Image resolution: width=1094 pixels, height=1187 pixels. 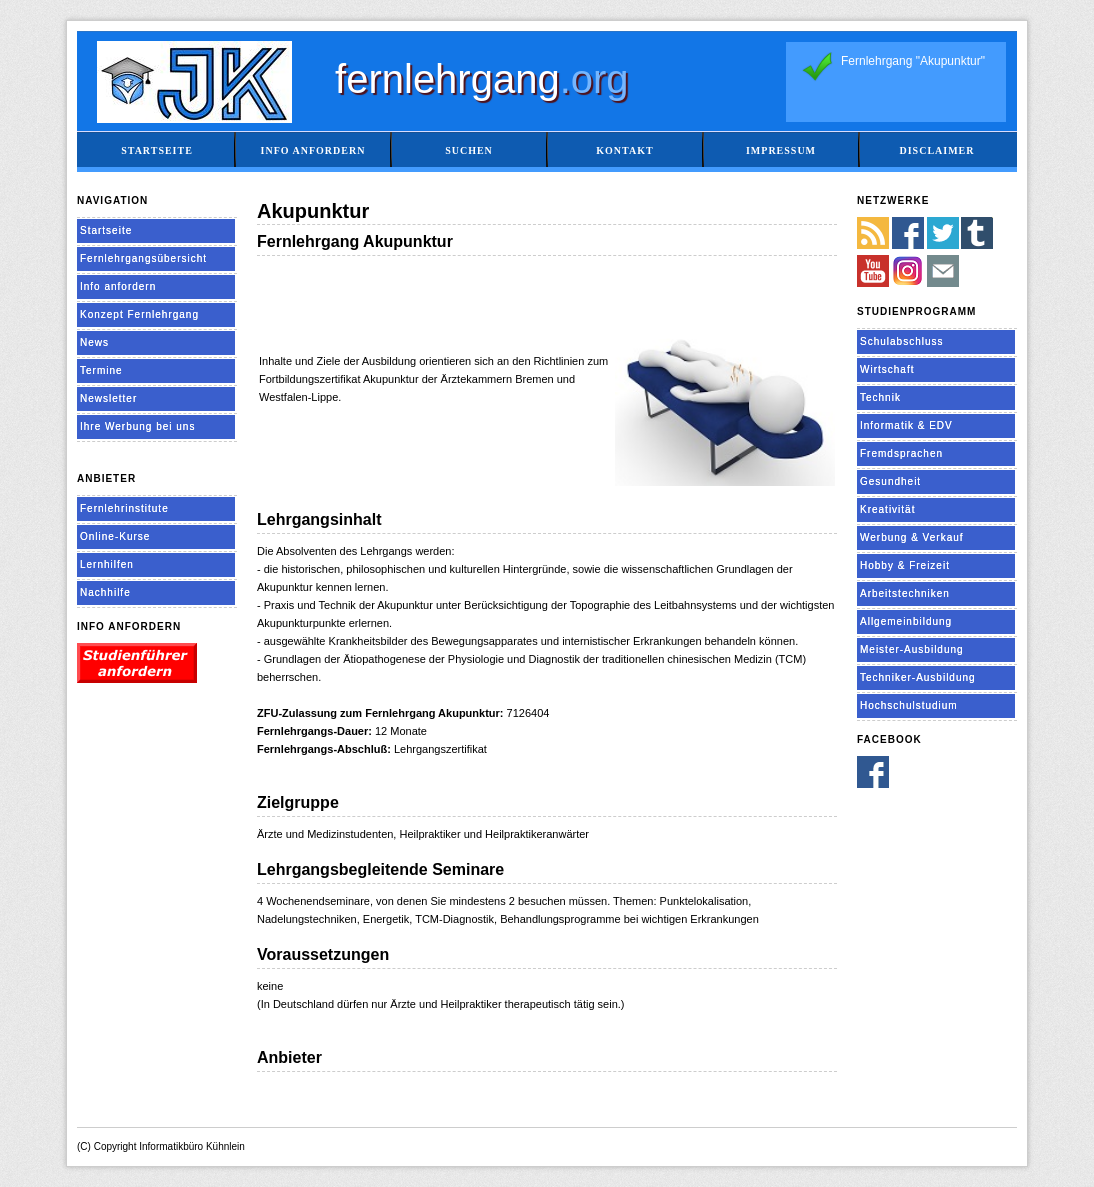 What do you see at coordinates (890, 481) in the screenshot?
I see `Gesundheit` at bounding box center [890, 481].